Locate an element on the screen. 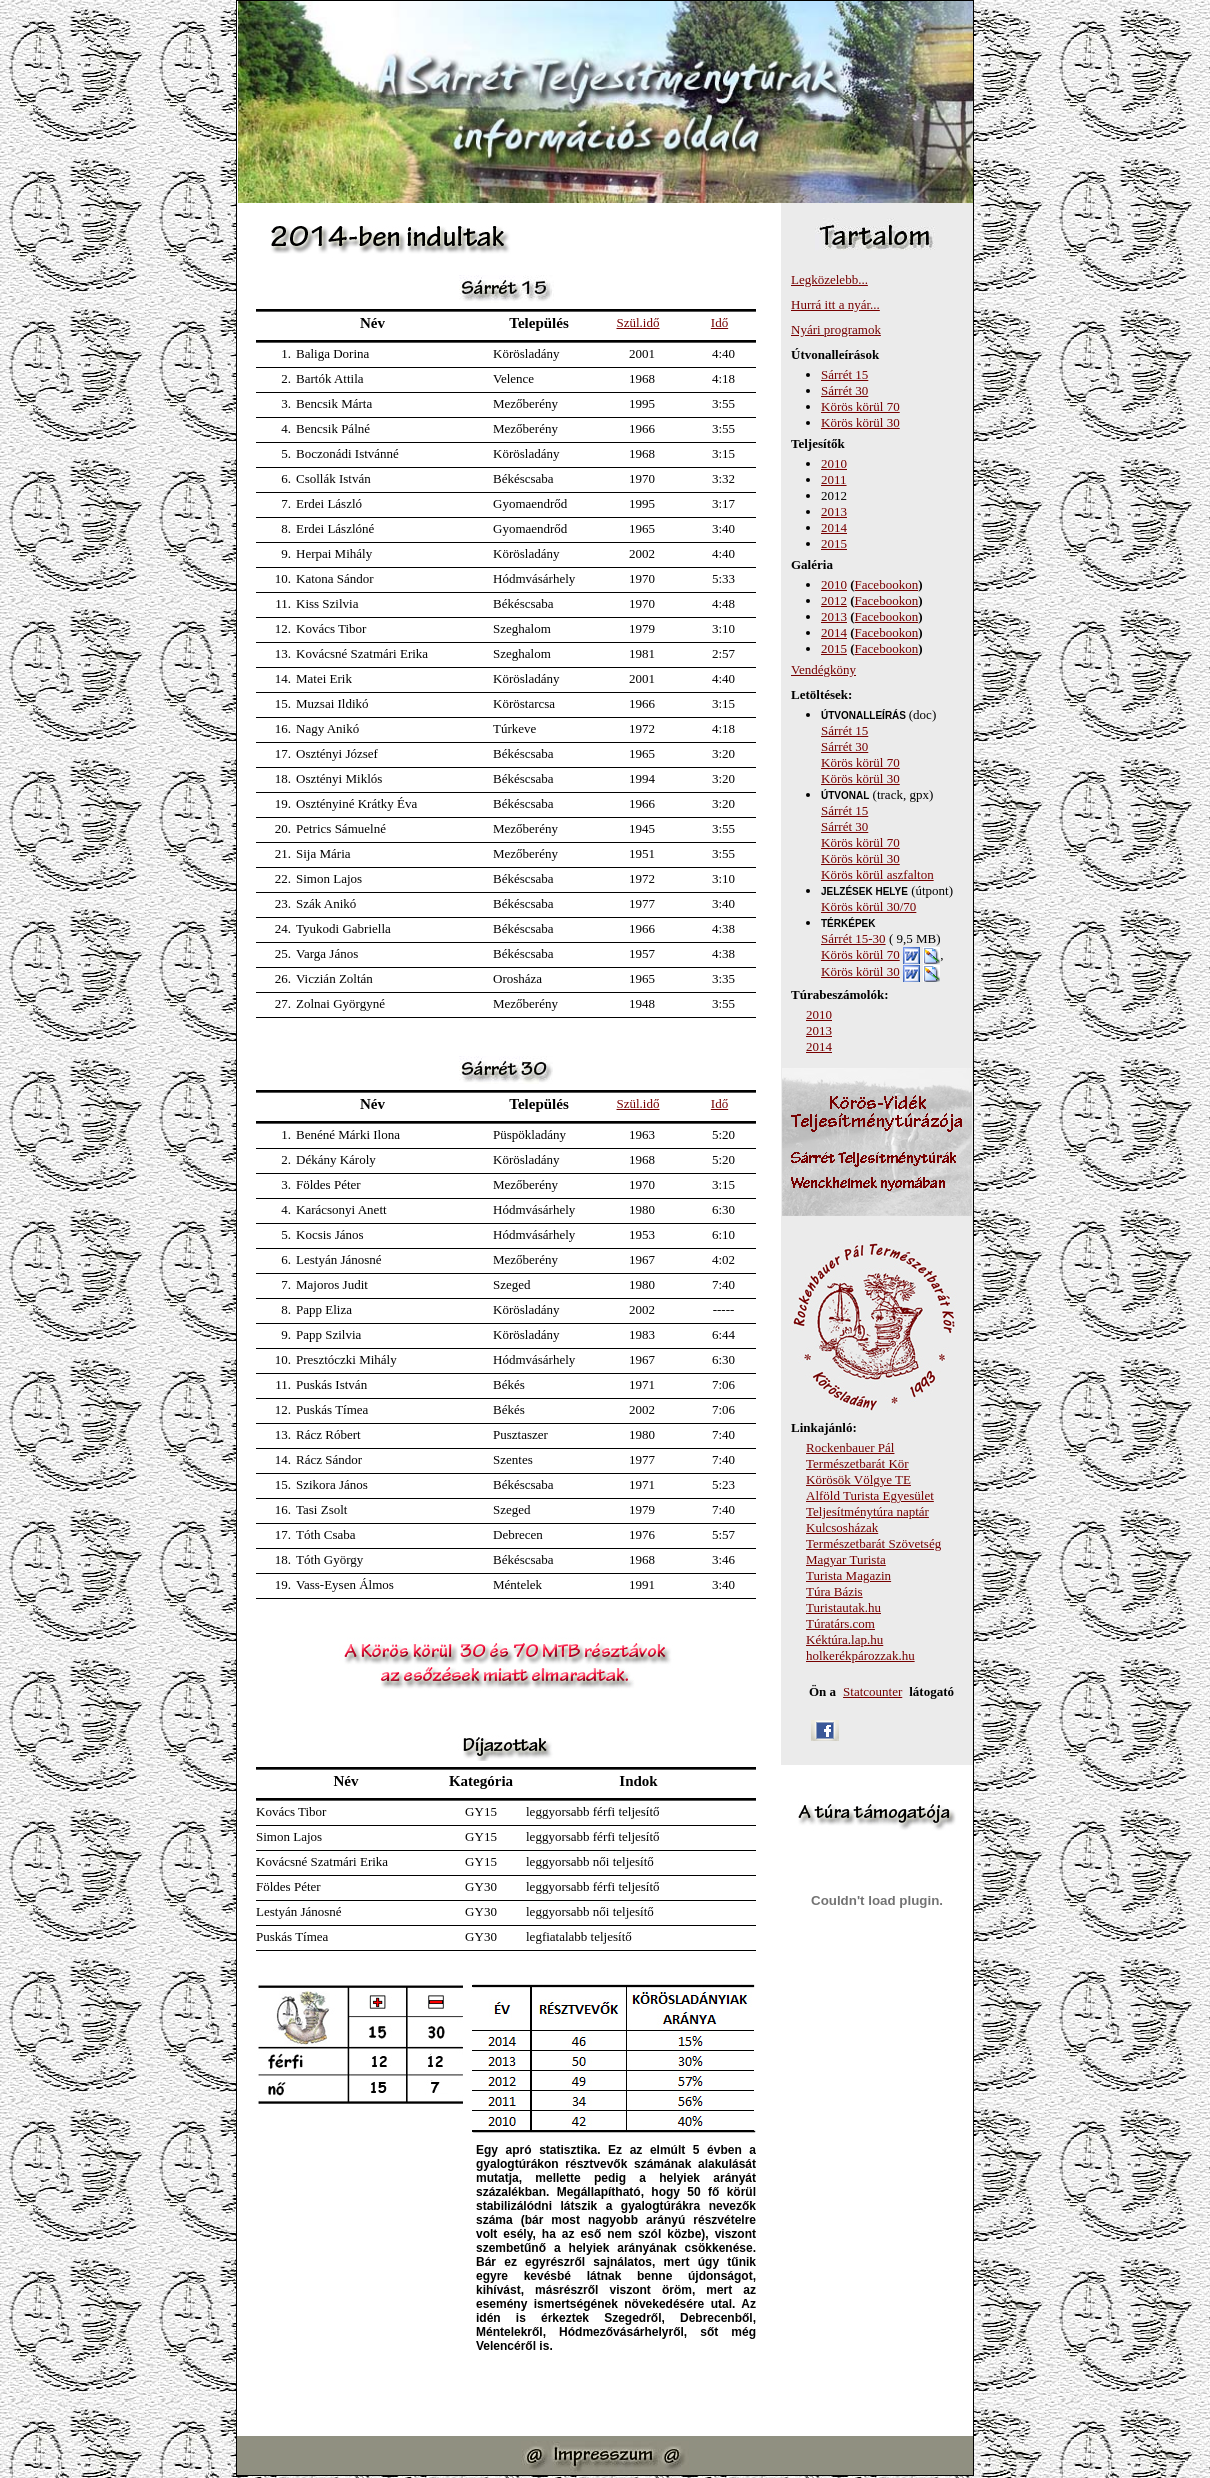  2012 is located at coordinates (834, 600).